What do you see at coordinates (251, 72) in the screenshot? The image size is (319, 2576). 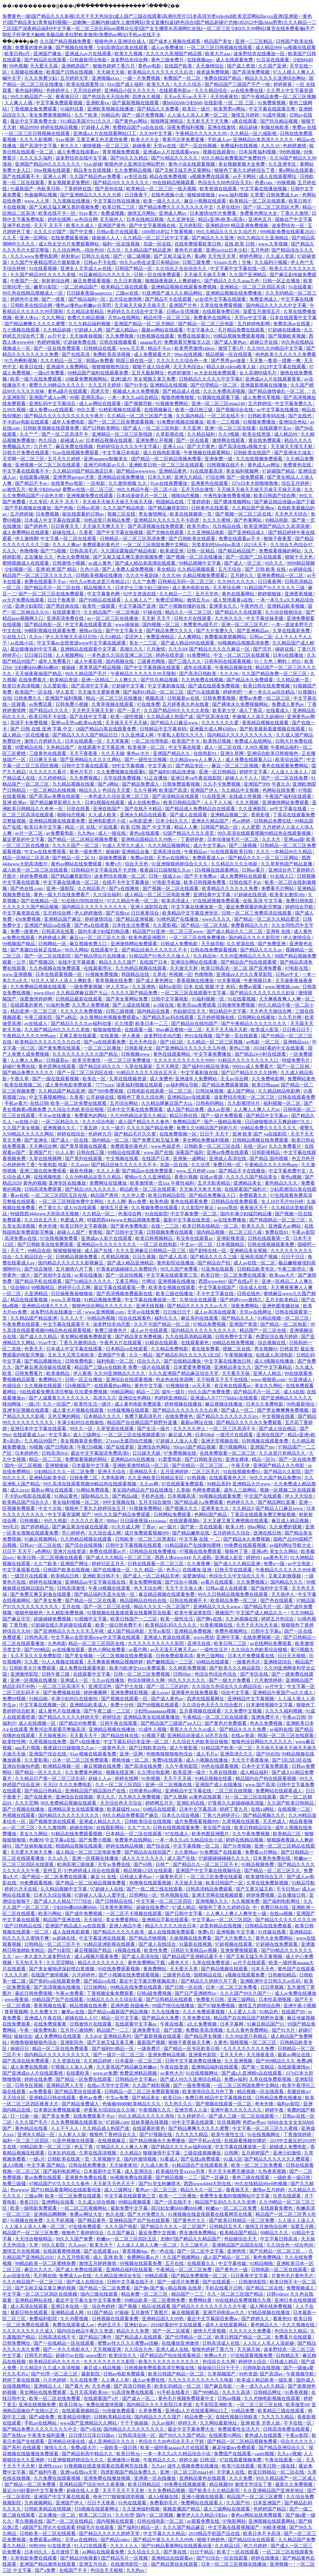 I see `国产高清免费视频` at bounding box center [251, 72].